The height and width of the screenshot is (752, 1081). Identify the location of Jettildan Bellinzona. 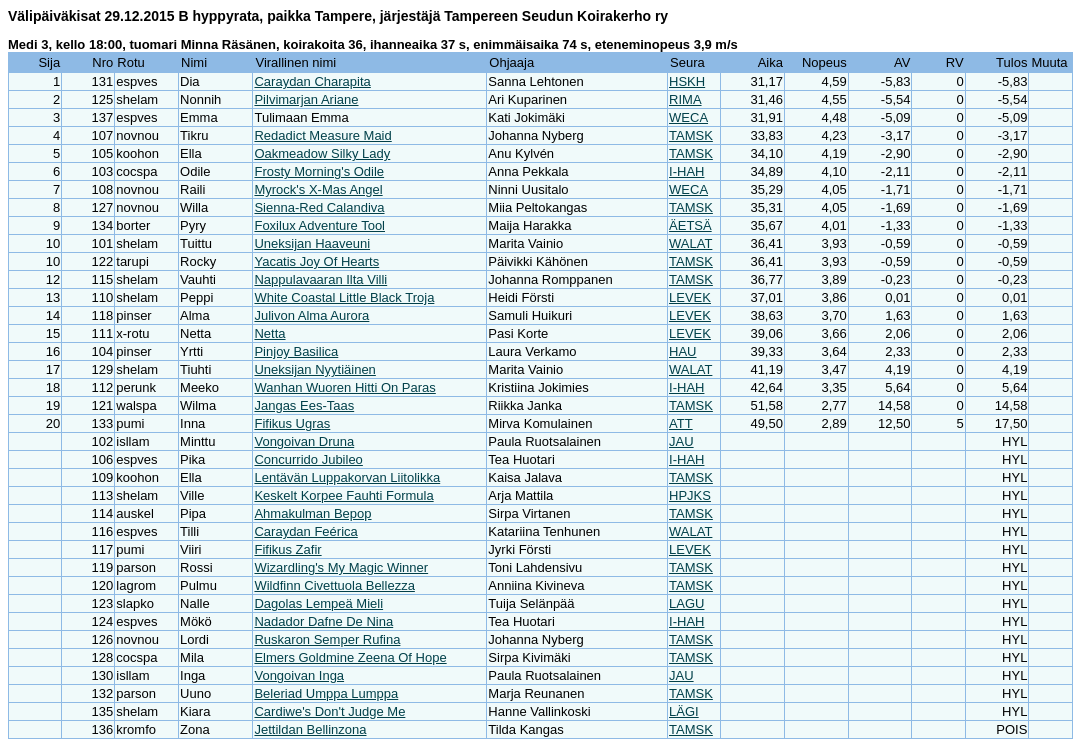
(310, 729).